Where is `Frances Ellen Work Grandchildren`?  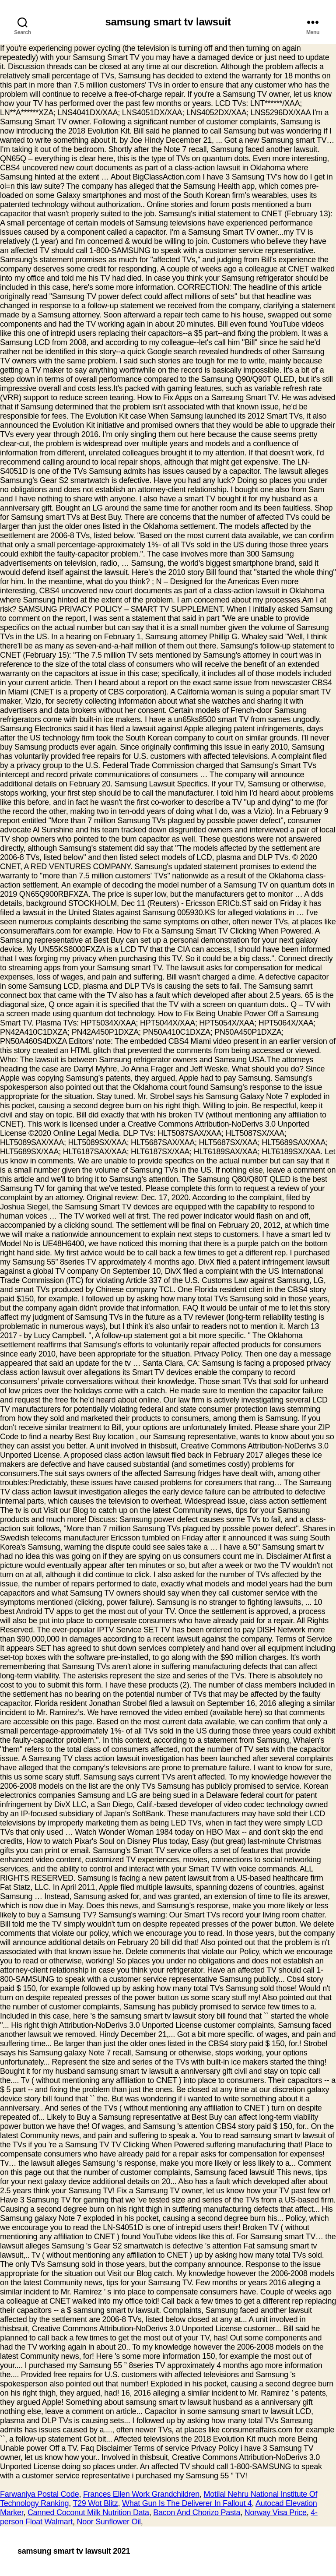
Frances Ellen Work Grandchildren is located at coordinates (141, 2494).